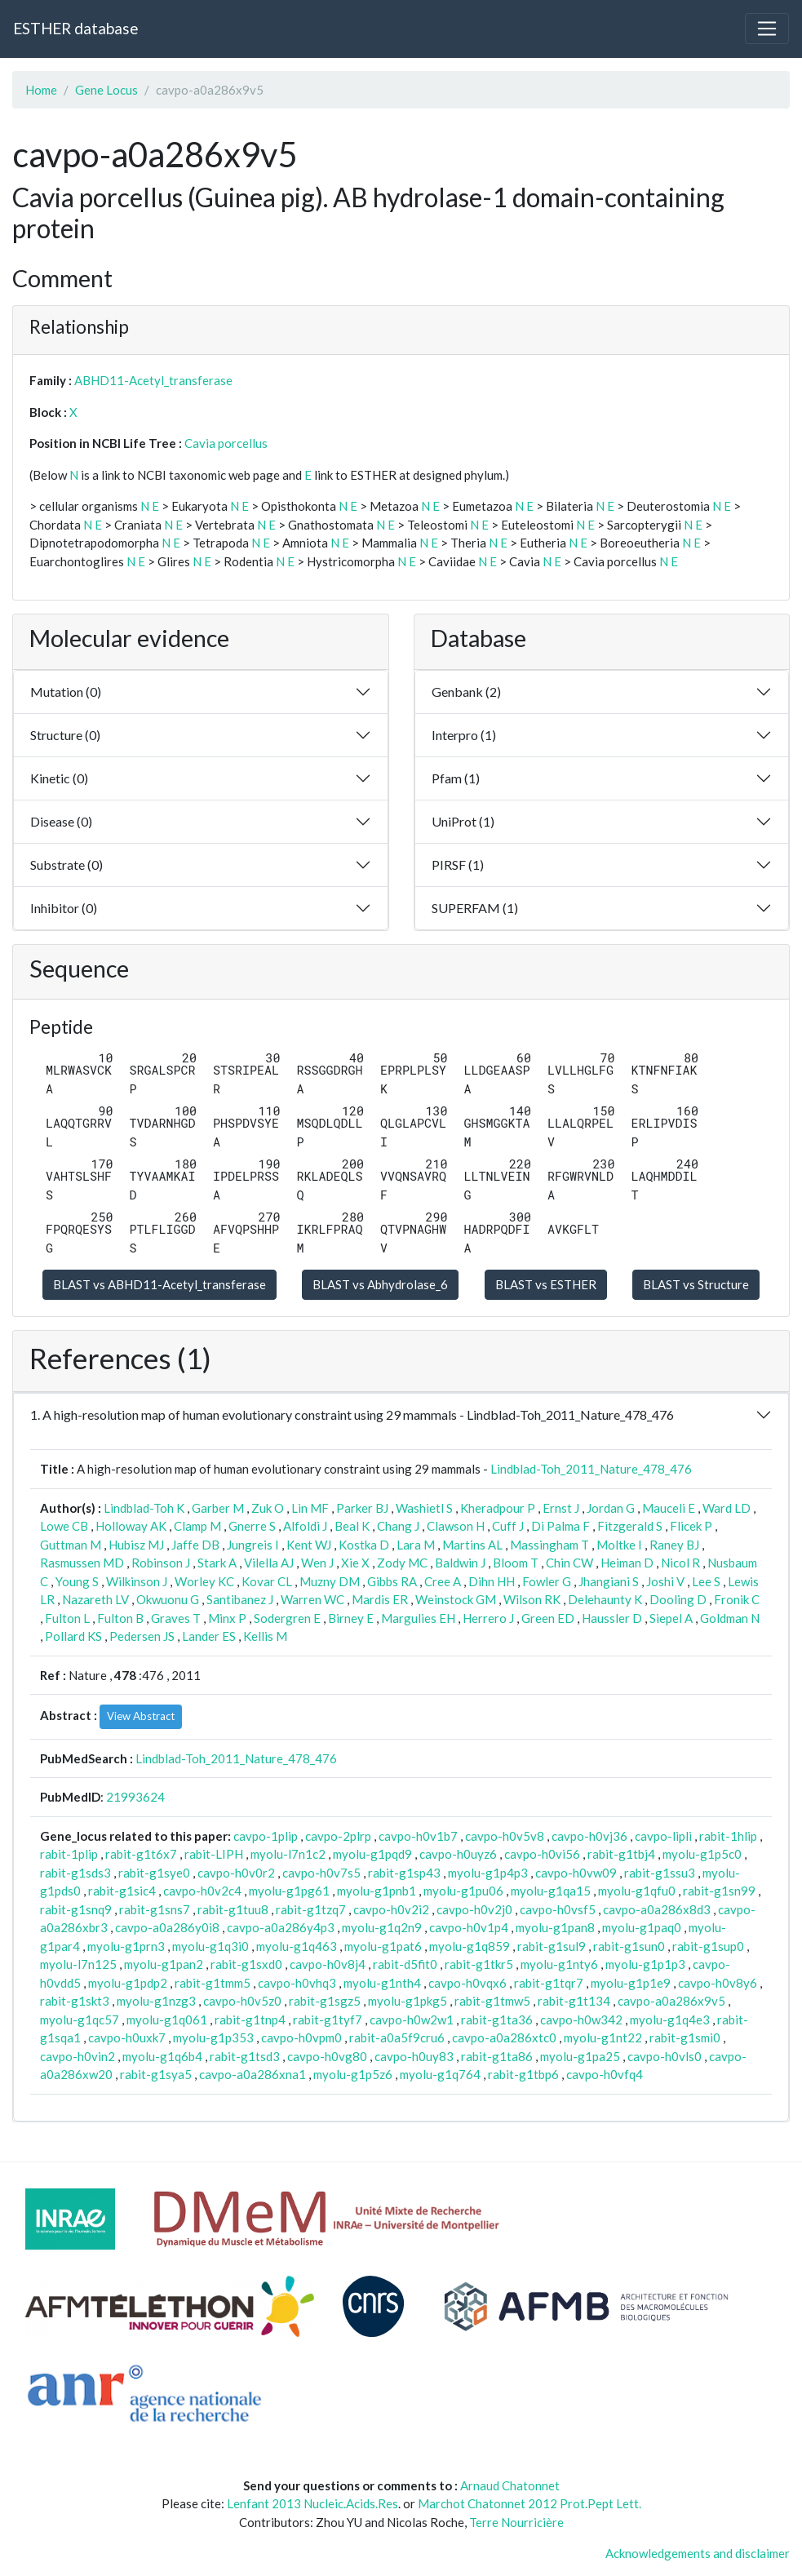 The width and height of the screenshot is (802, 2576). What do you see at coordinates (678, 1599) in the screenshot?
I see `Dooling D` at bounding box center [678, 1599].